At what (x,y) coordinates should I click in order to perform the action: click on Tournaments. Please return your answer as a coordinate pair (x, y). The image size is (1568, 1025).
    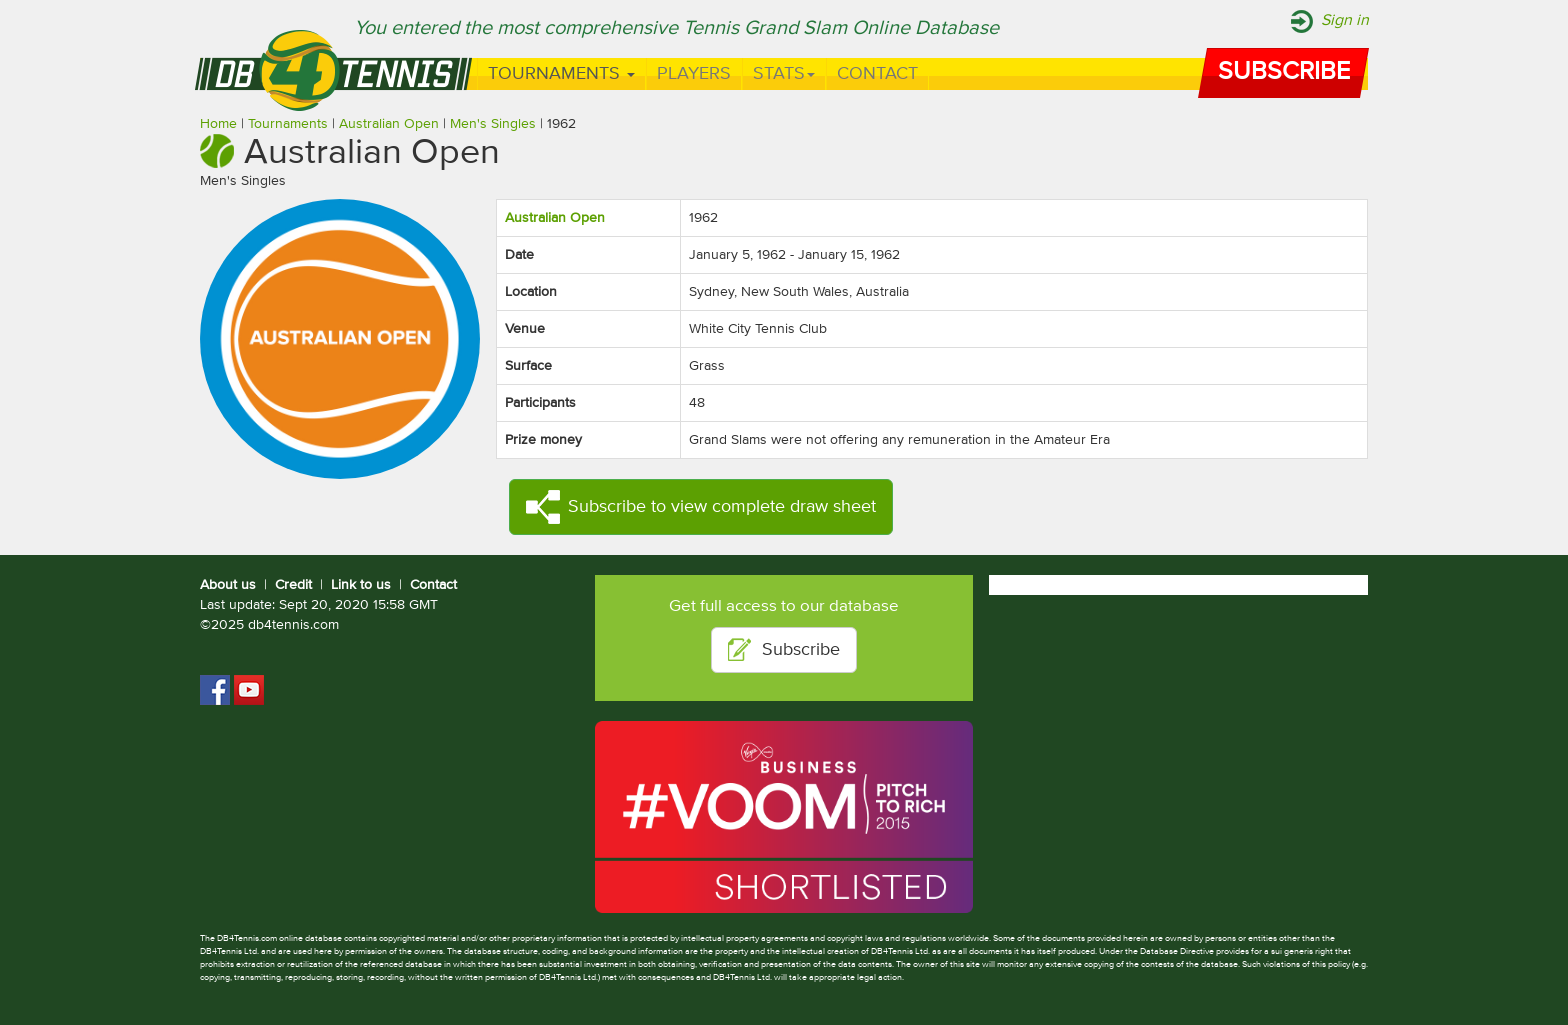
    Looking at the image, I should click on (561, 74).